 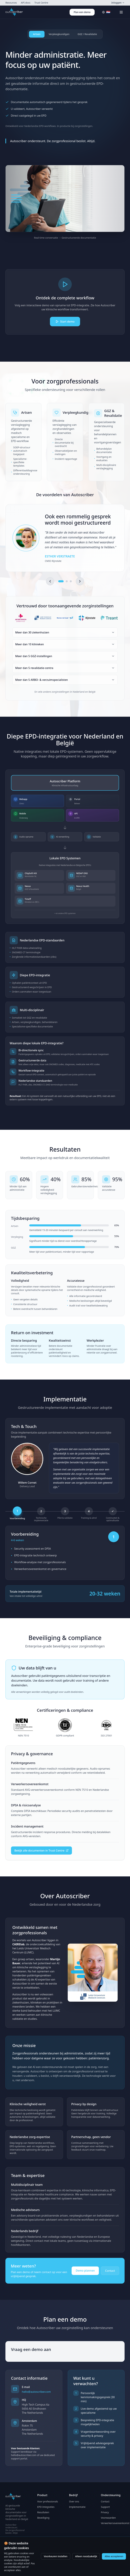 I want to click on Verwerkersovereenkomst, so click(x=115, y=2523).